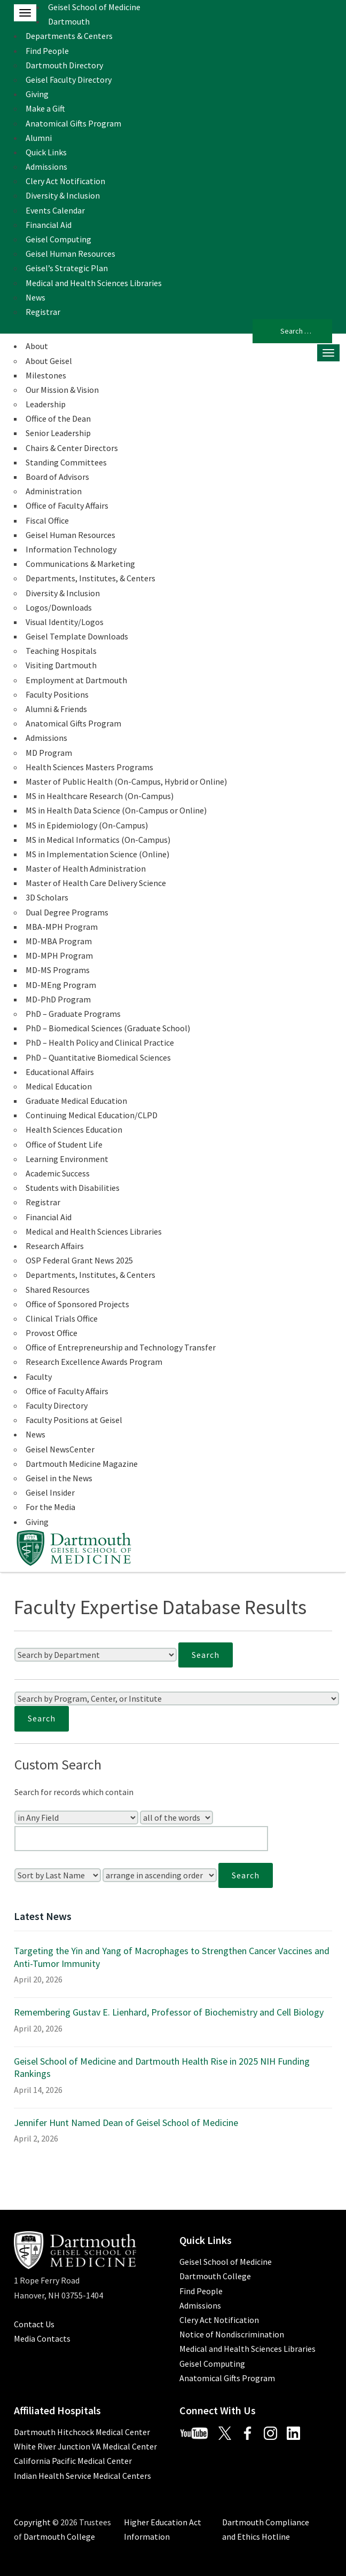 This screenshot has width=346, height=2576. Describe the element at coordinates (43, 311) in the screenshot. I see `Registrar` at that location.